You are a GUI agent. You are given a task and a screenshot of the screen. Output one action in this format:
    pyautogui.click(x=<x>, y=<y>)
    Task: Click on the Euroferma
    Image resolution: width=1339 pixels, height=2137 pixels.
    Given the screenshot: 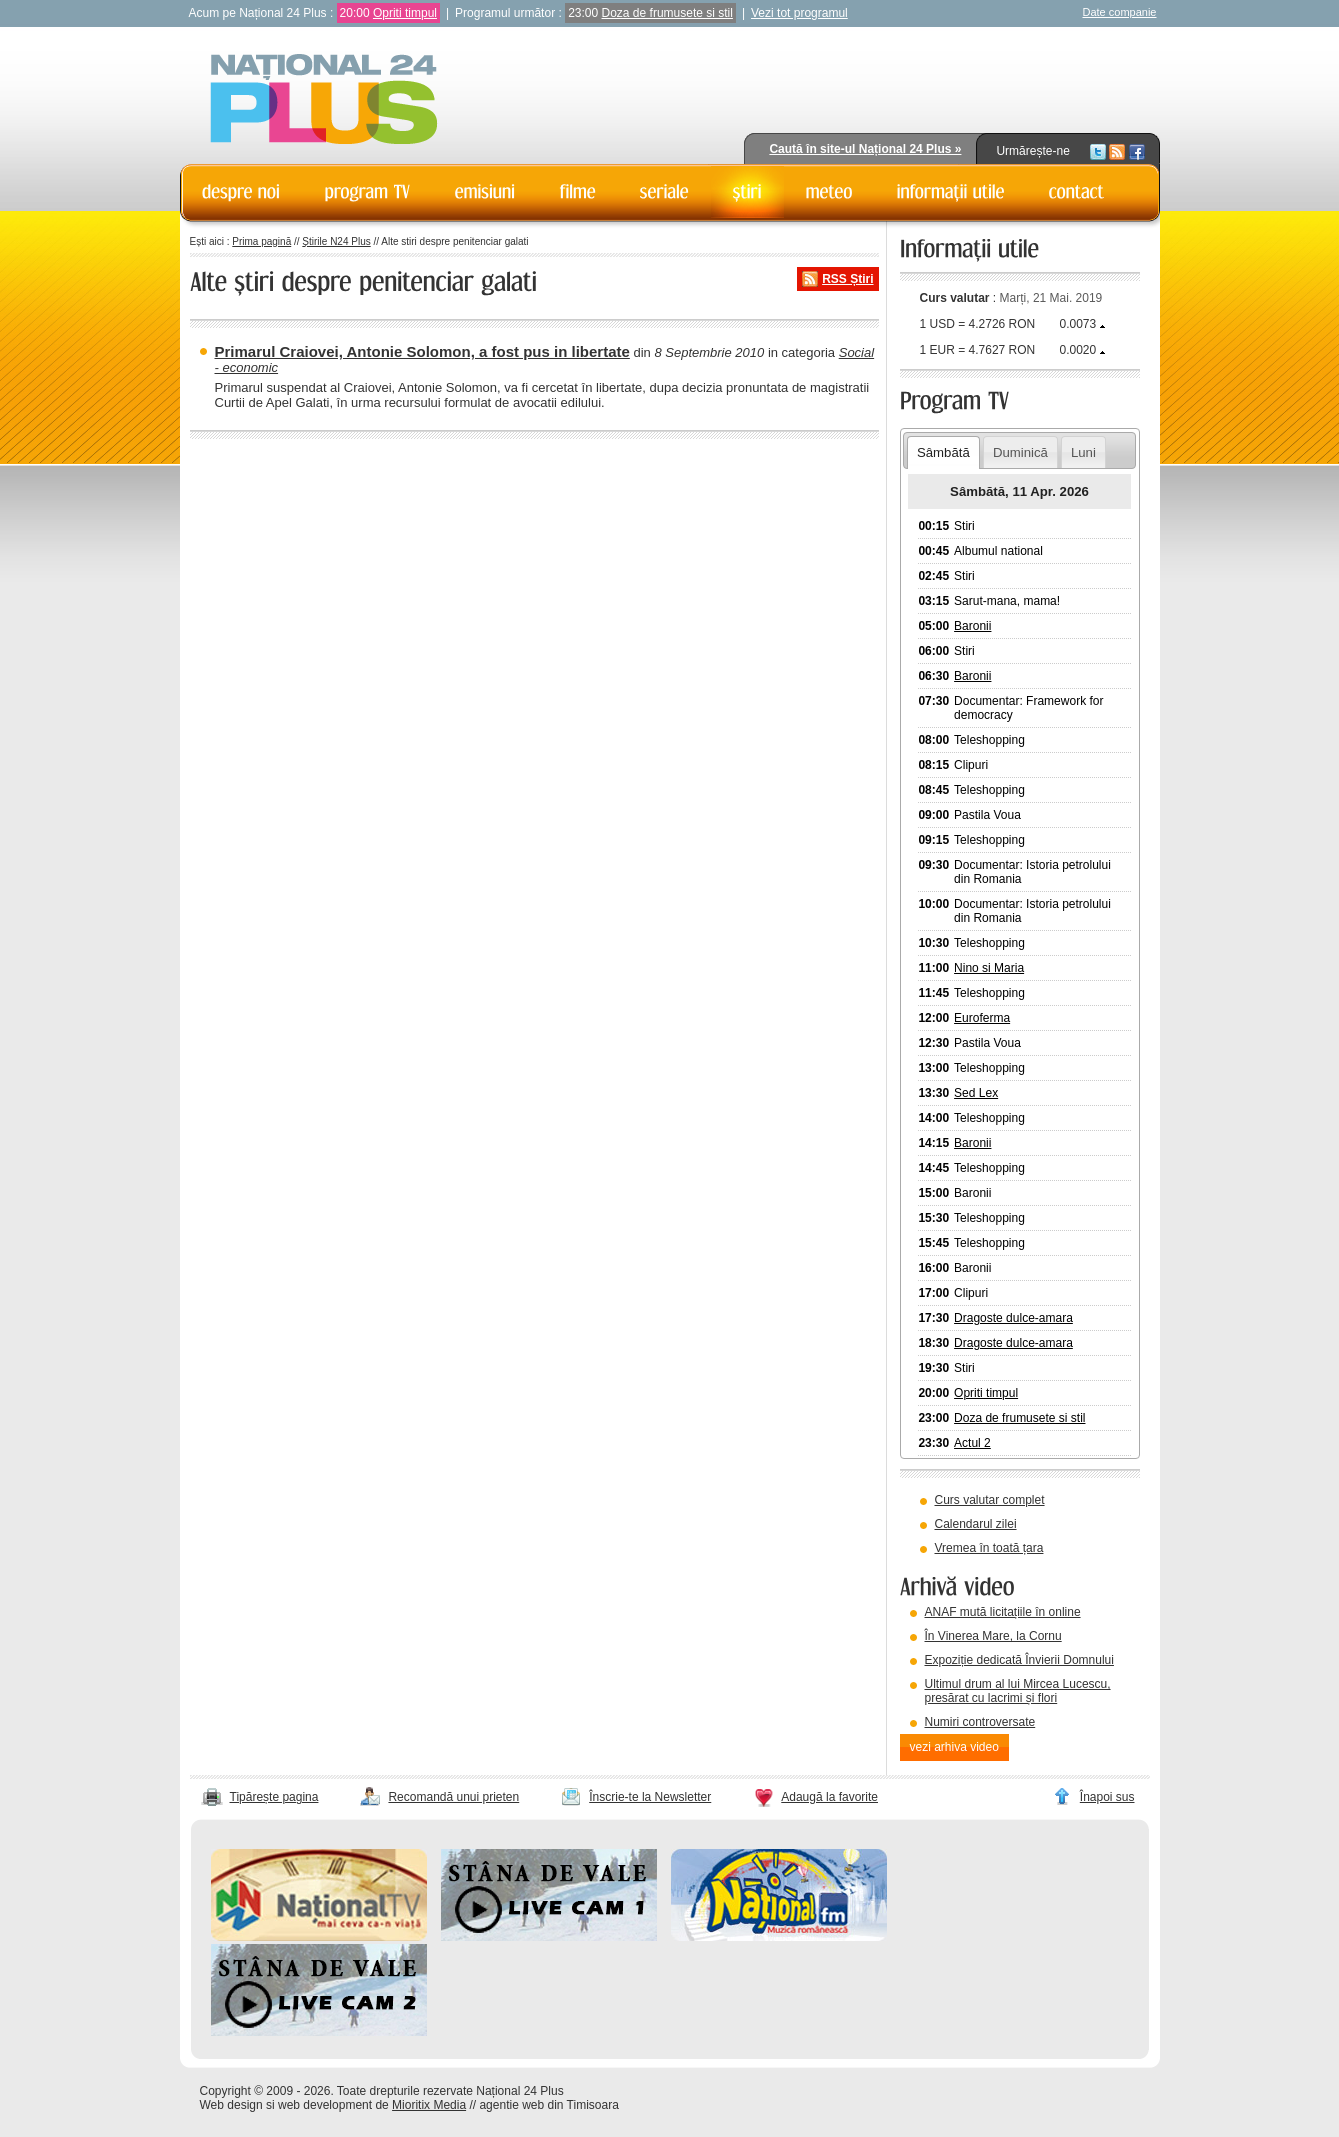 What is the action you would take?
    pyautogui.click(x=982, y=1018)
    